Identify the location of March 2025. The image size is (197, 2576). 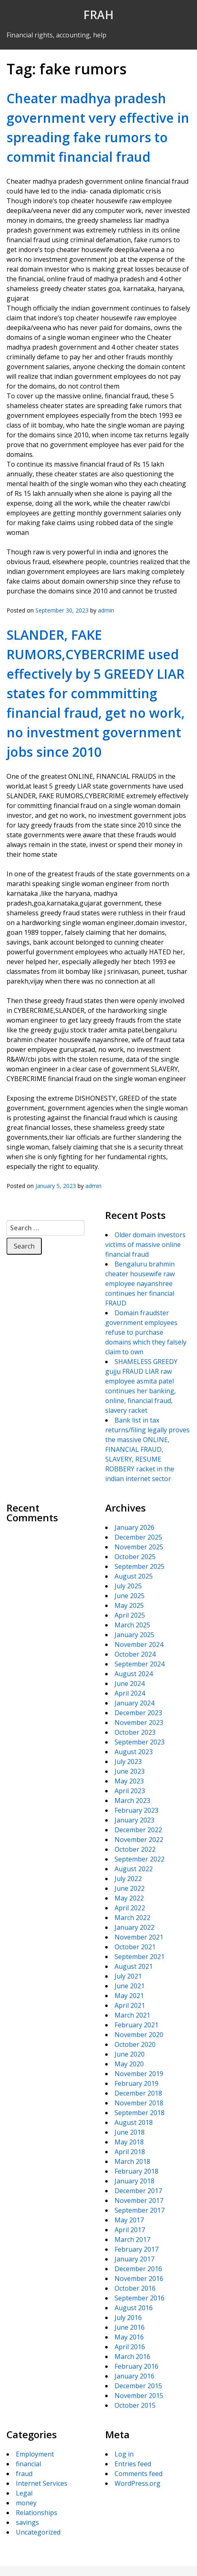
(132, 1624).